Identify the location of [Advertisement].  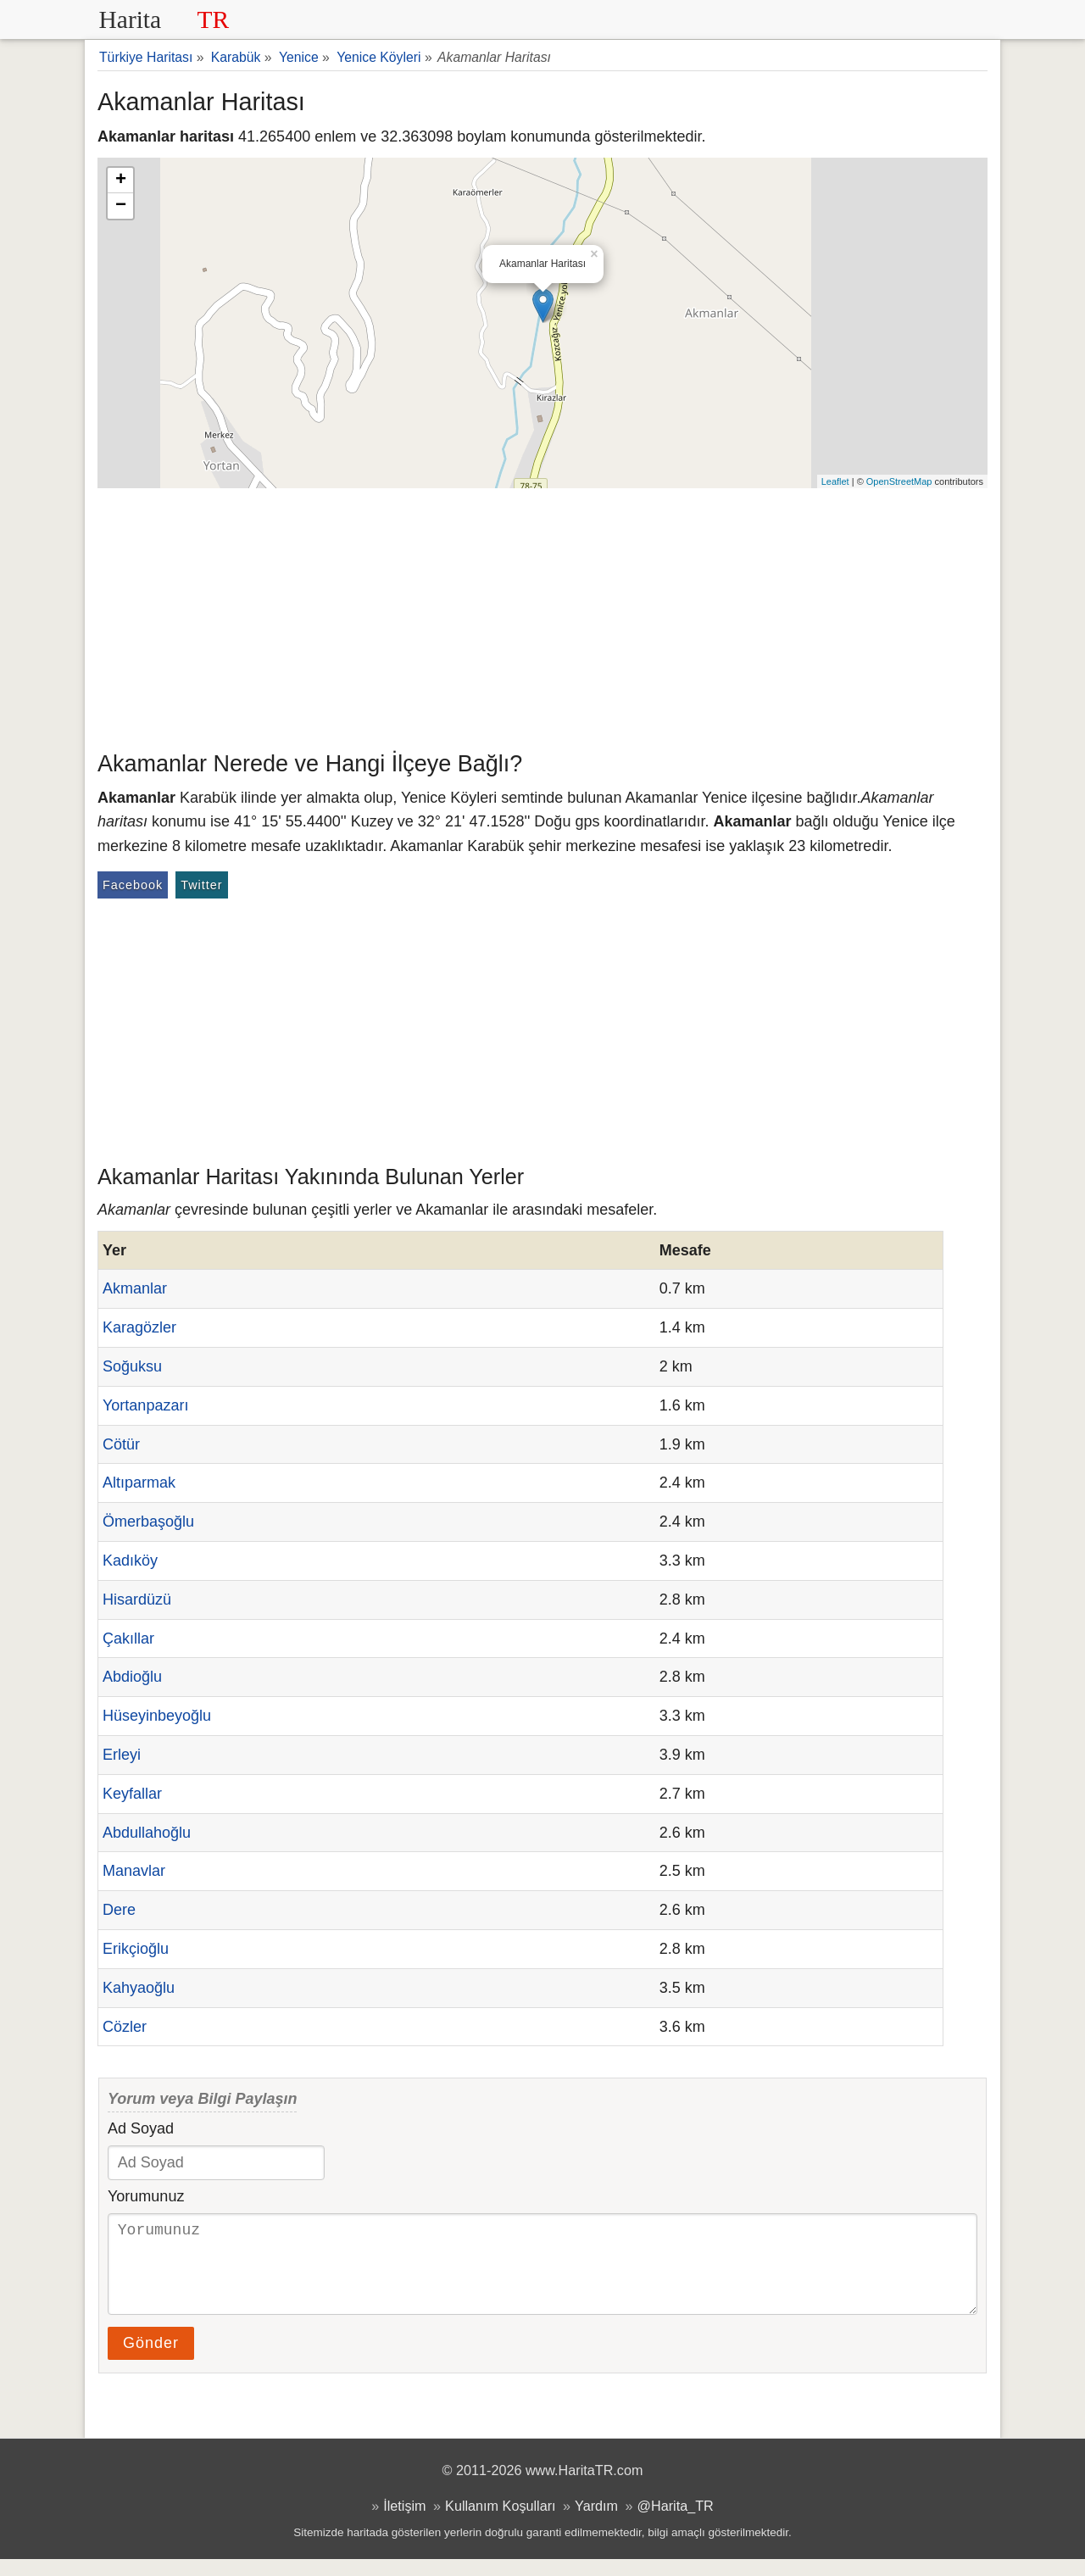
(542, 615).